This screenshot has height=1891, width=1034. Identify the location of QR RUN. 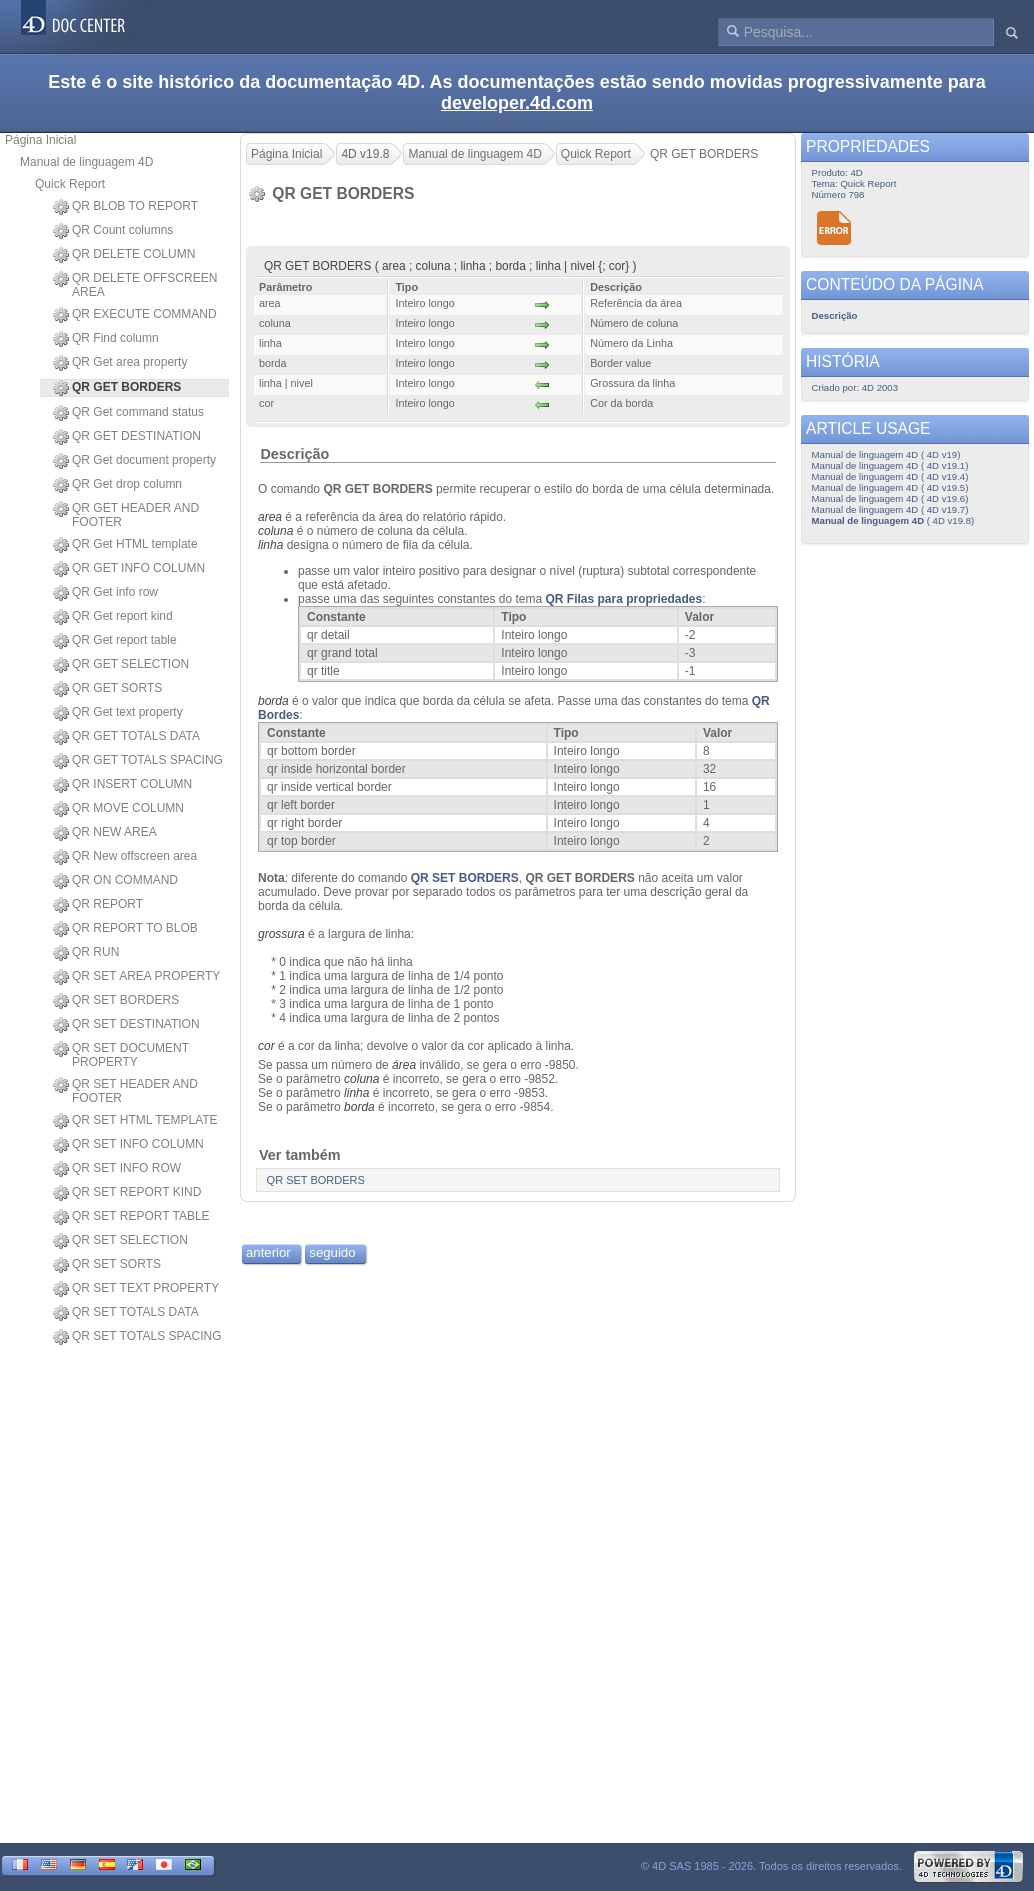
(86, 953).